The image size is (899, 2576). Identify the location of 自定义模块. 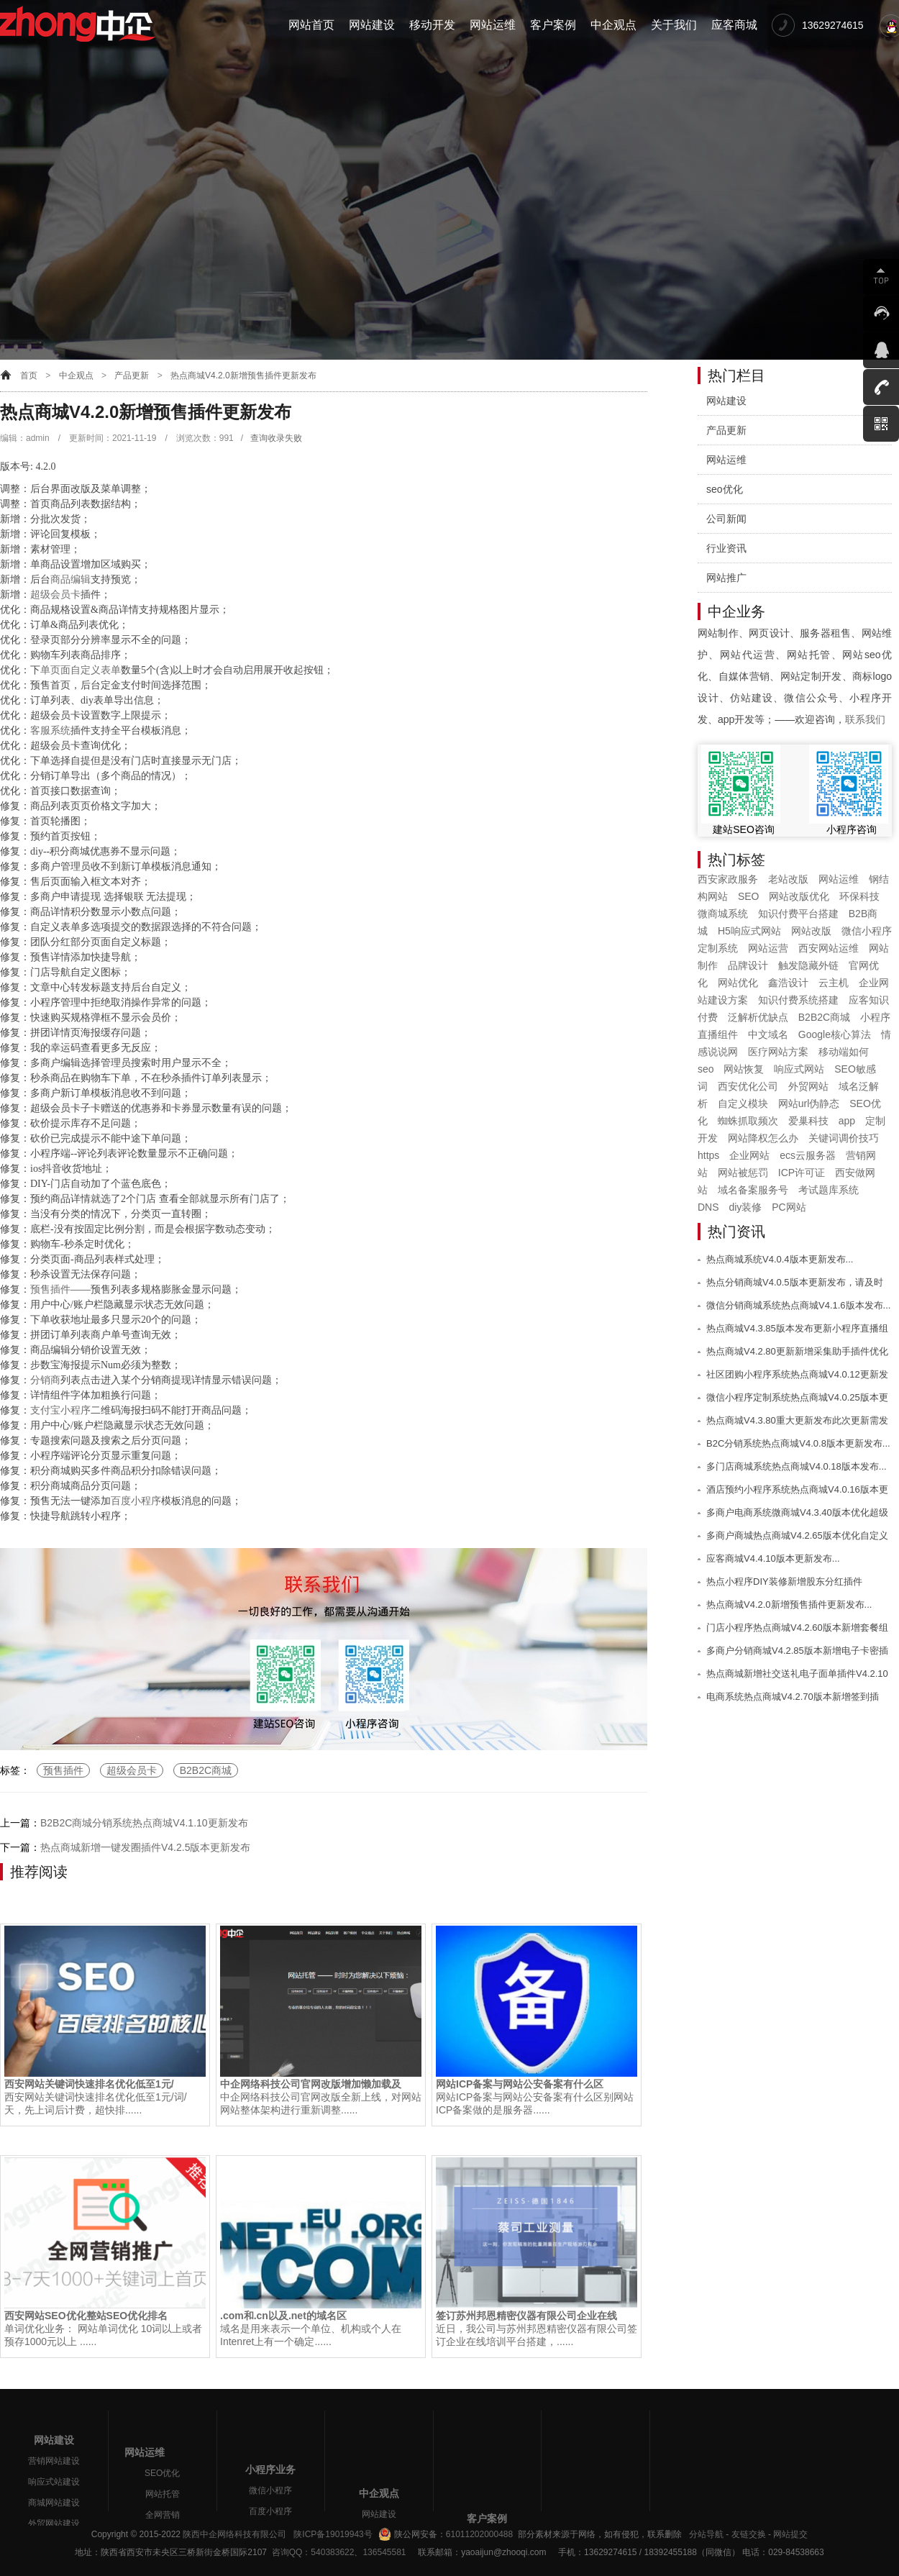
(743, 1103).